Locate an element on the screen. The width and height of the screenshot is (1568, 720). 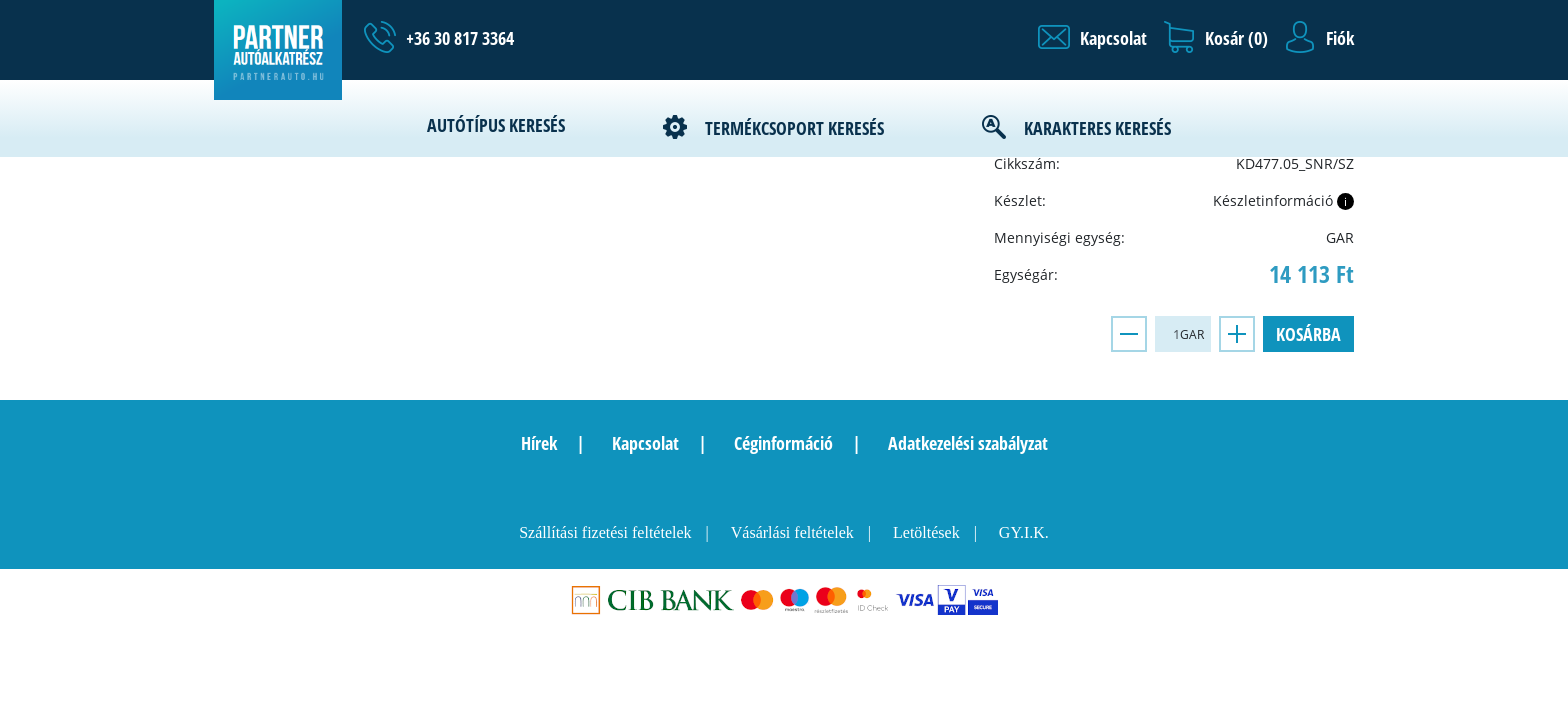
Szállítási fizetési feltételek is located at coordinates (605, 532).